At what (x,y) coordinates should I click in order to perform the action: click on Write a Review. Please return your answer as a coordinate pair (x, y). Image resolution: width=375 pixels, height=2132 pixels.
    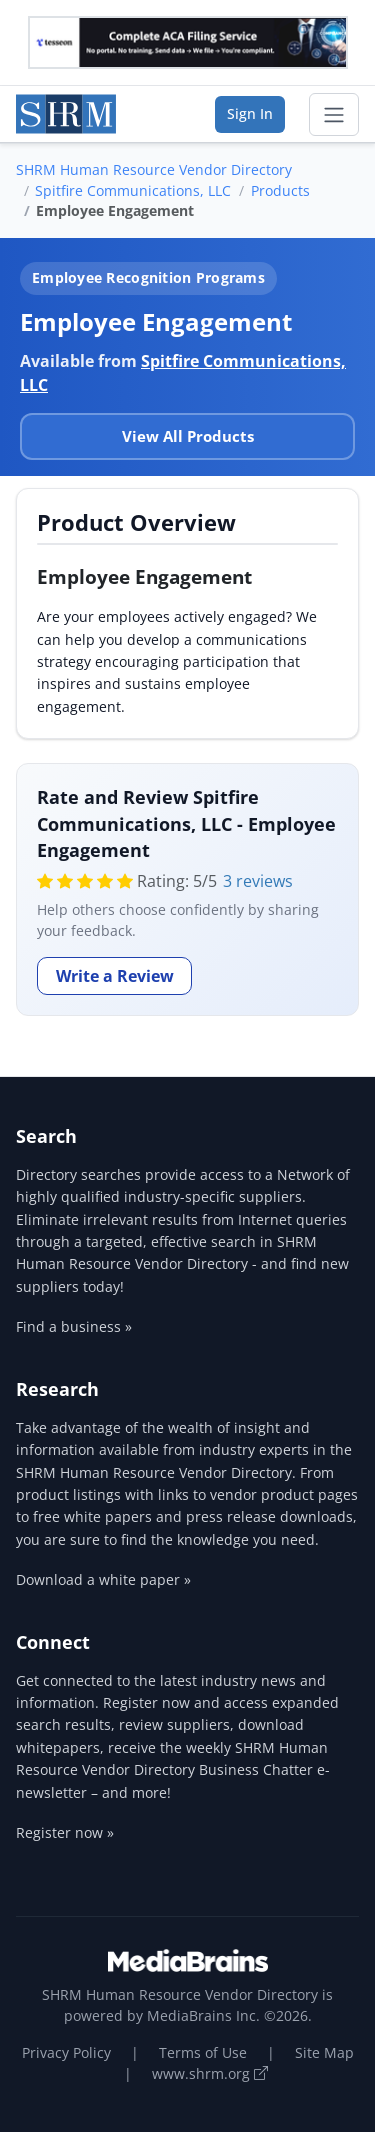
    Looking at the image, I should click on (115, 976).